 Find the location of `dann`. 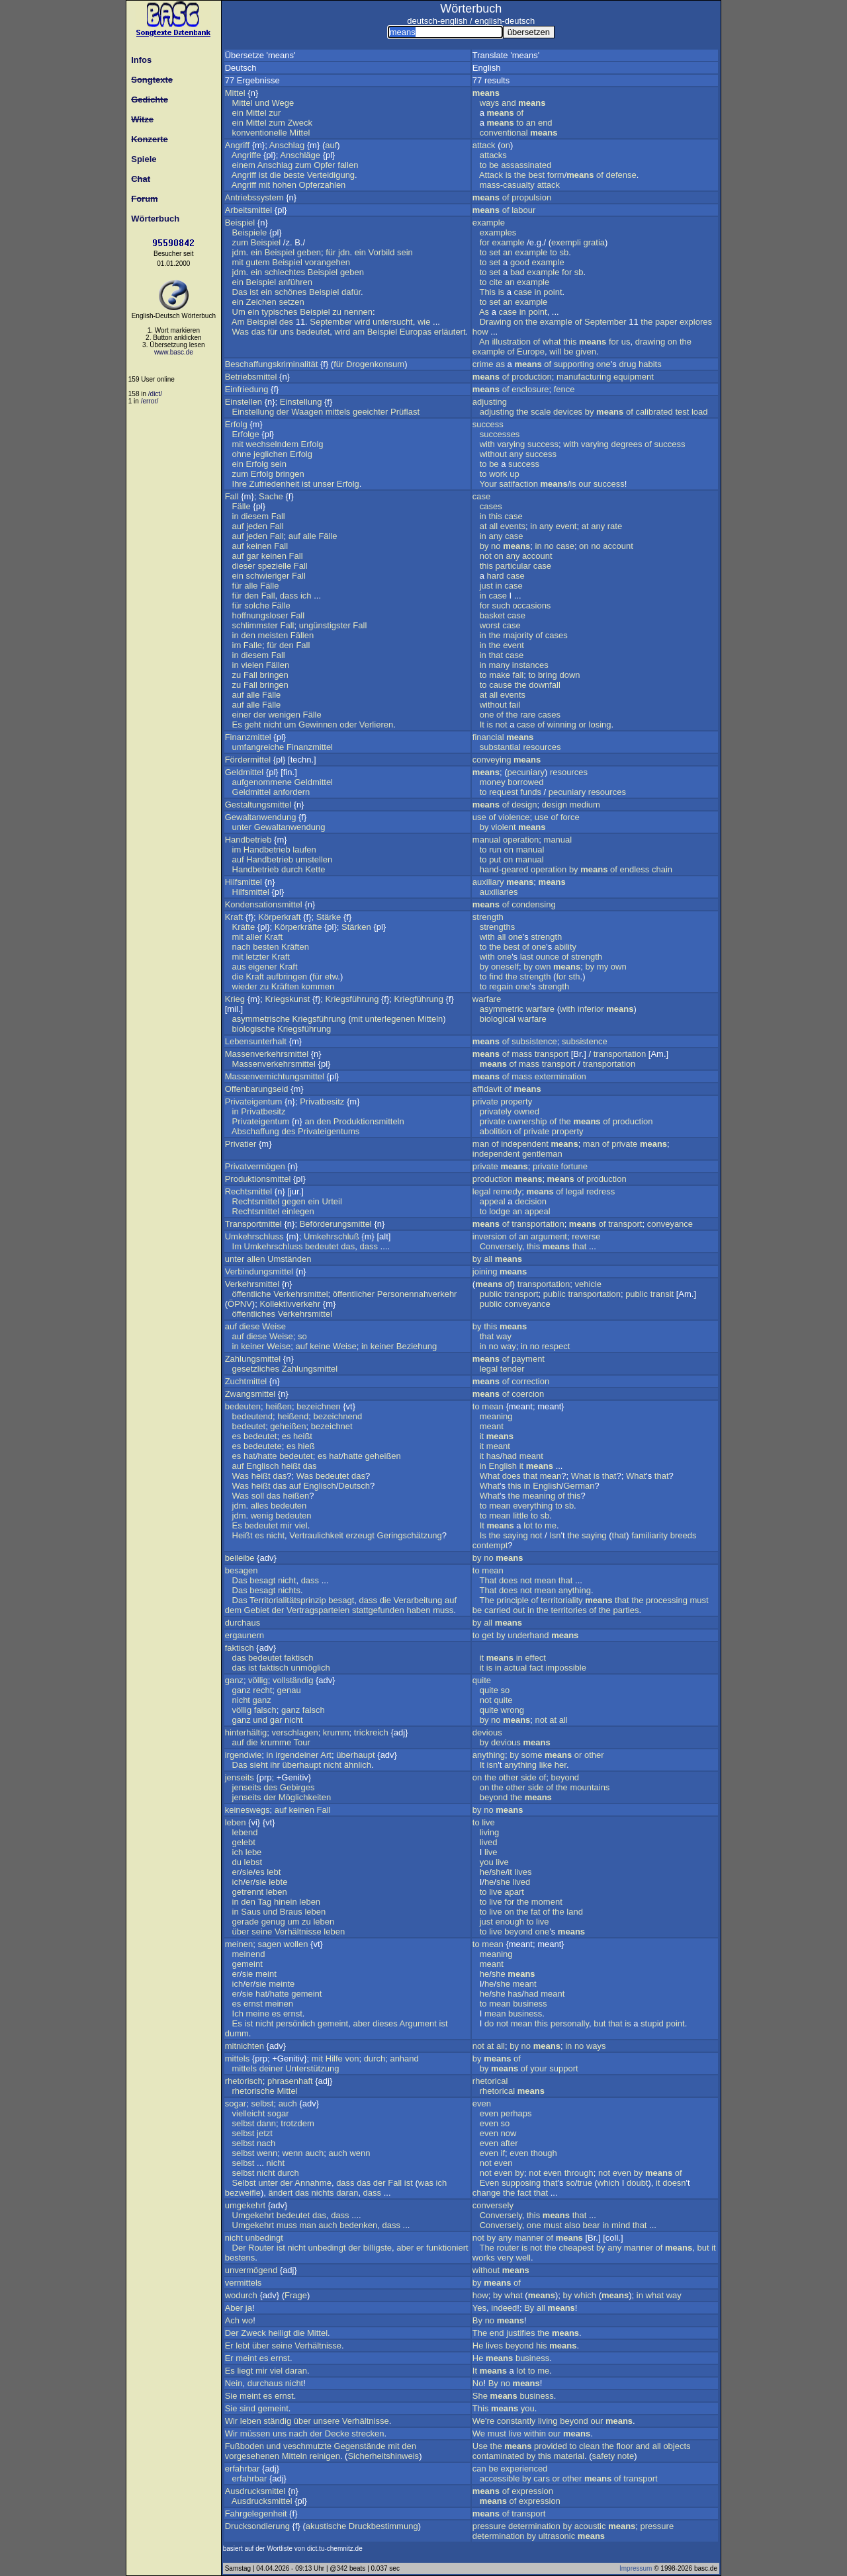

dann is located at coordinates (266, 2123).